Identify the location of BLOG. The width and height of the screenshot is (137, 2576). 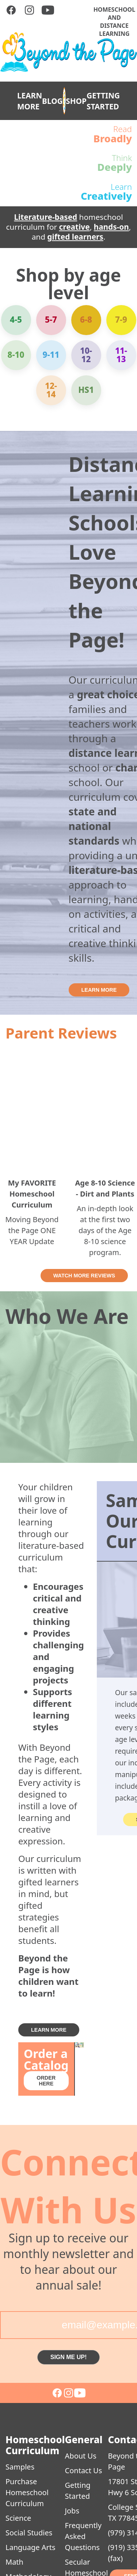
(52, 101).